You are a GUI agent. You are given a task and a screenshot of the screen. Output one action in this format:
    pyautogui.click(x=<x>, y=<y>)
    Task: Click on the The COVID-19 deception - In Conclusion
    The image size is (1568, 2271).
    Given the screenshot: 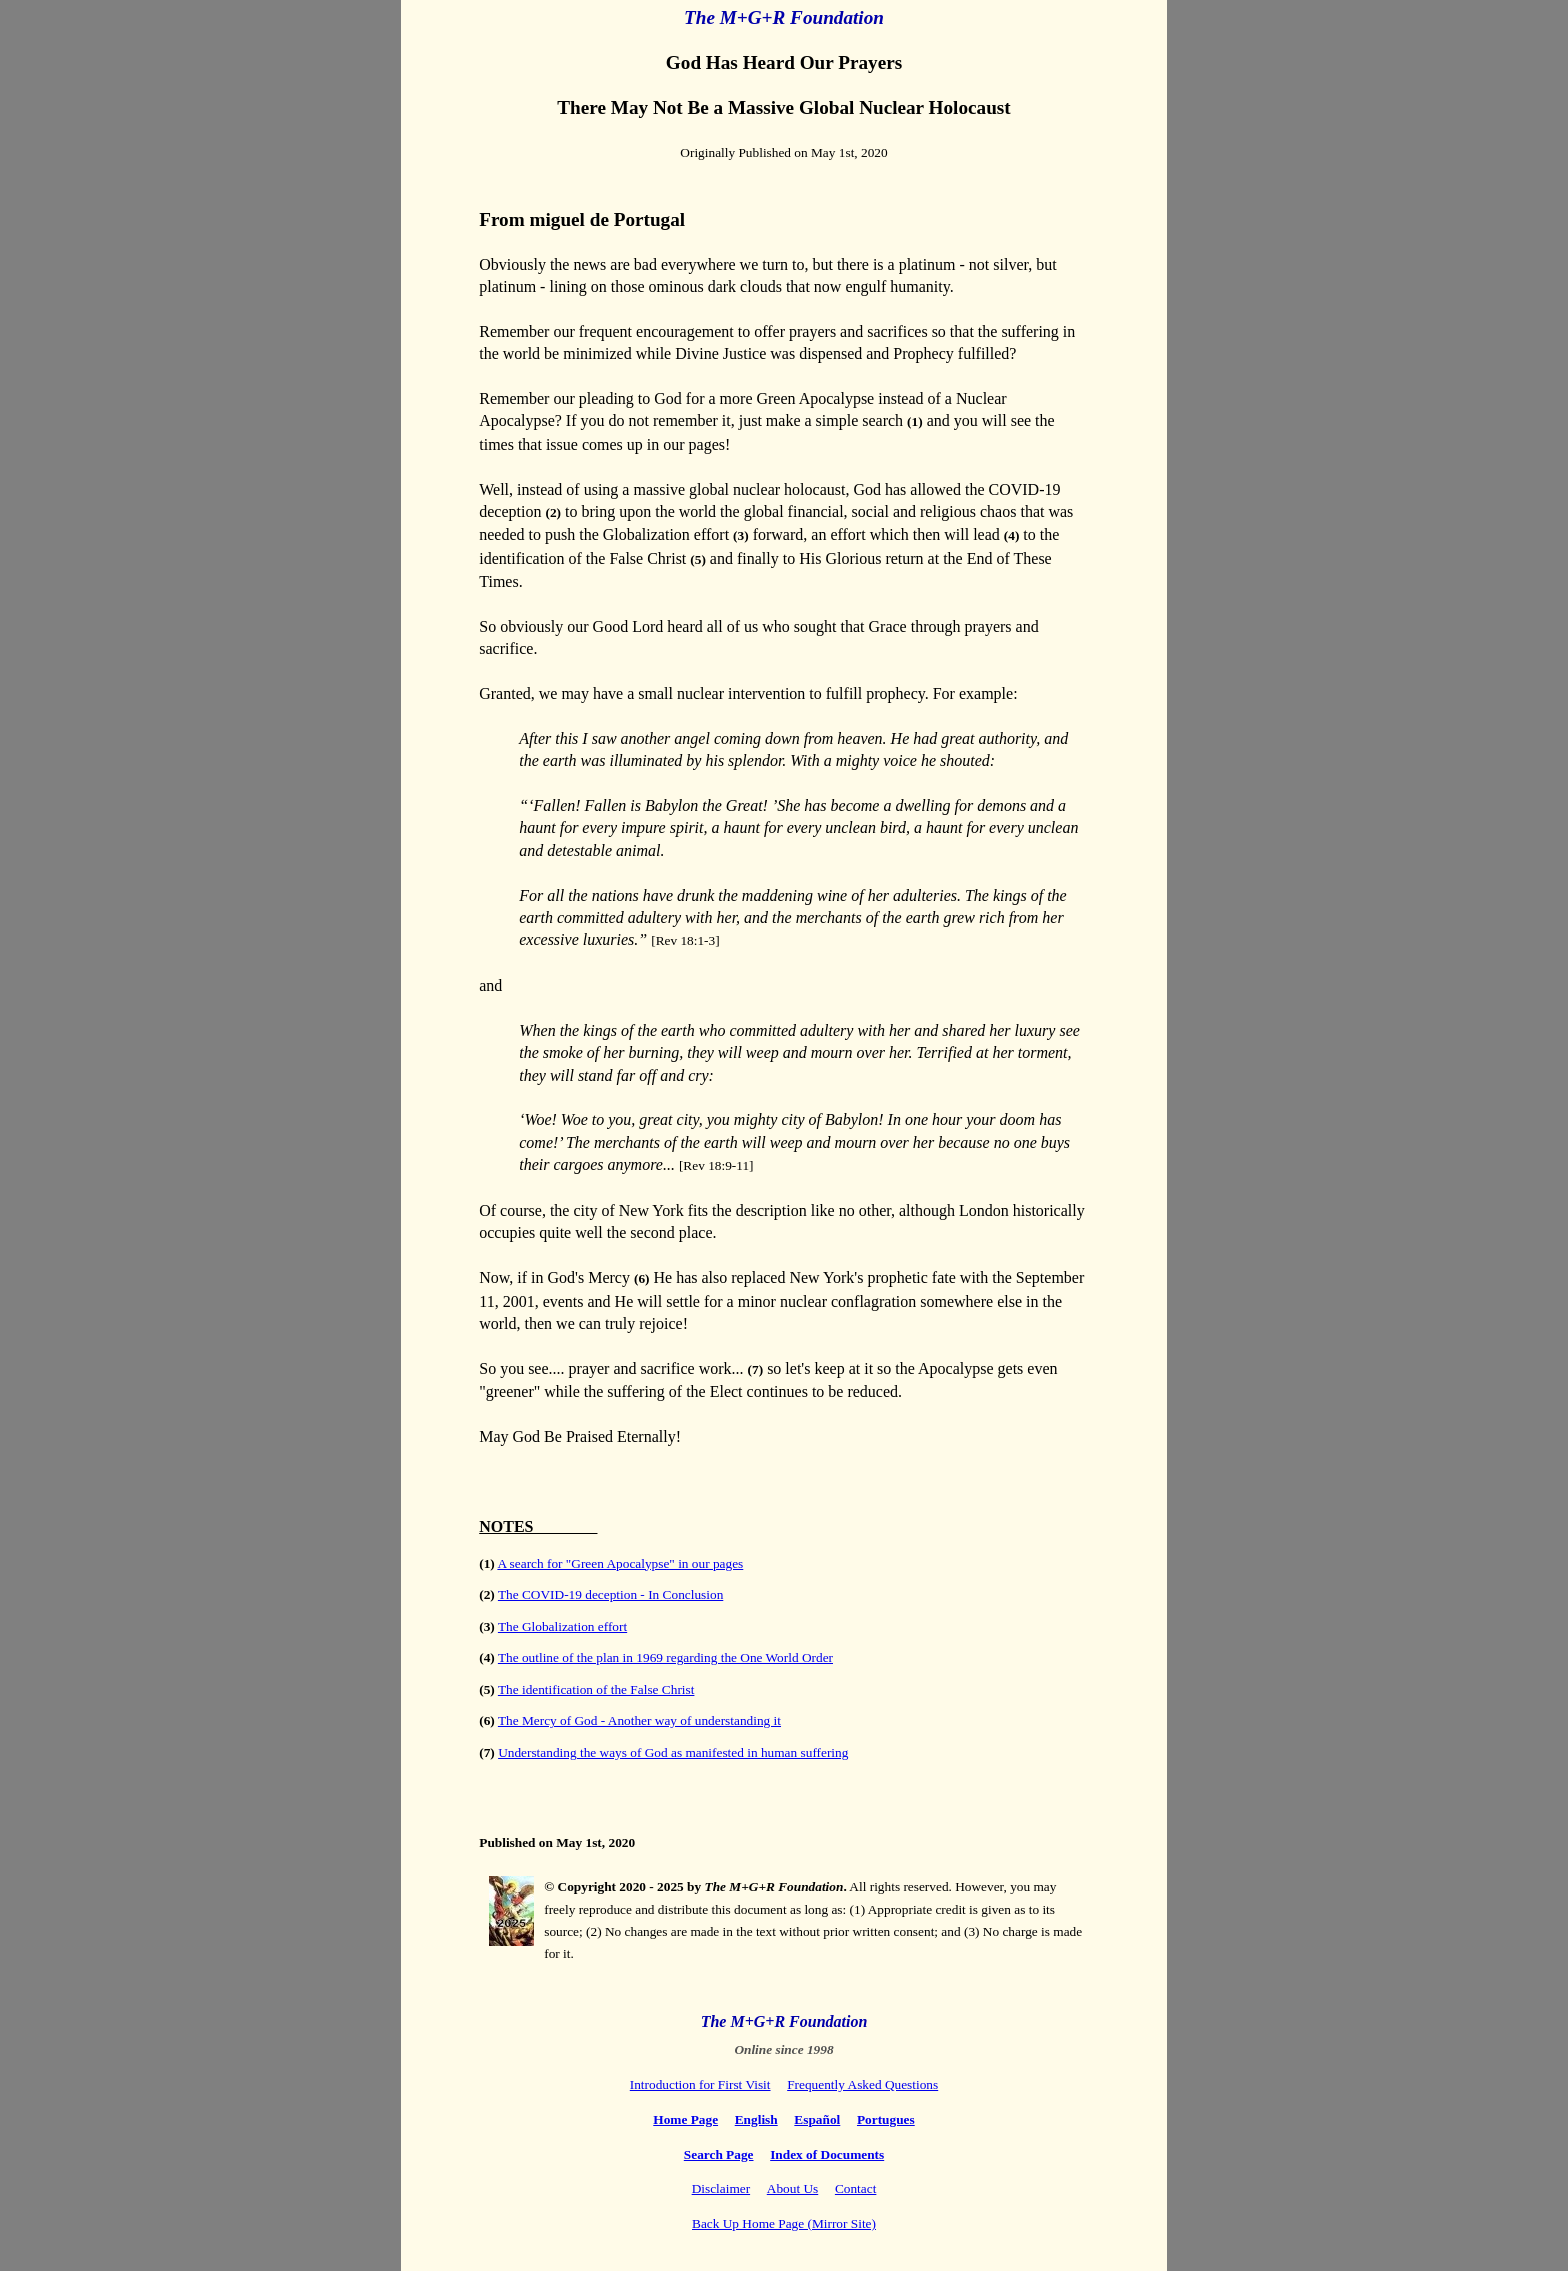 What is the action you would take?
    pyautogui.click(x=610, y=1594)
    